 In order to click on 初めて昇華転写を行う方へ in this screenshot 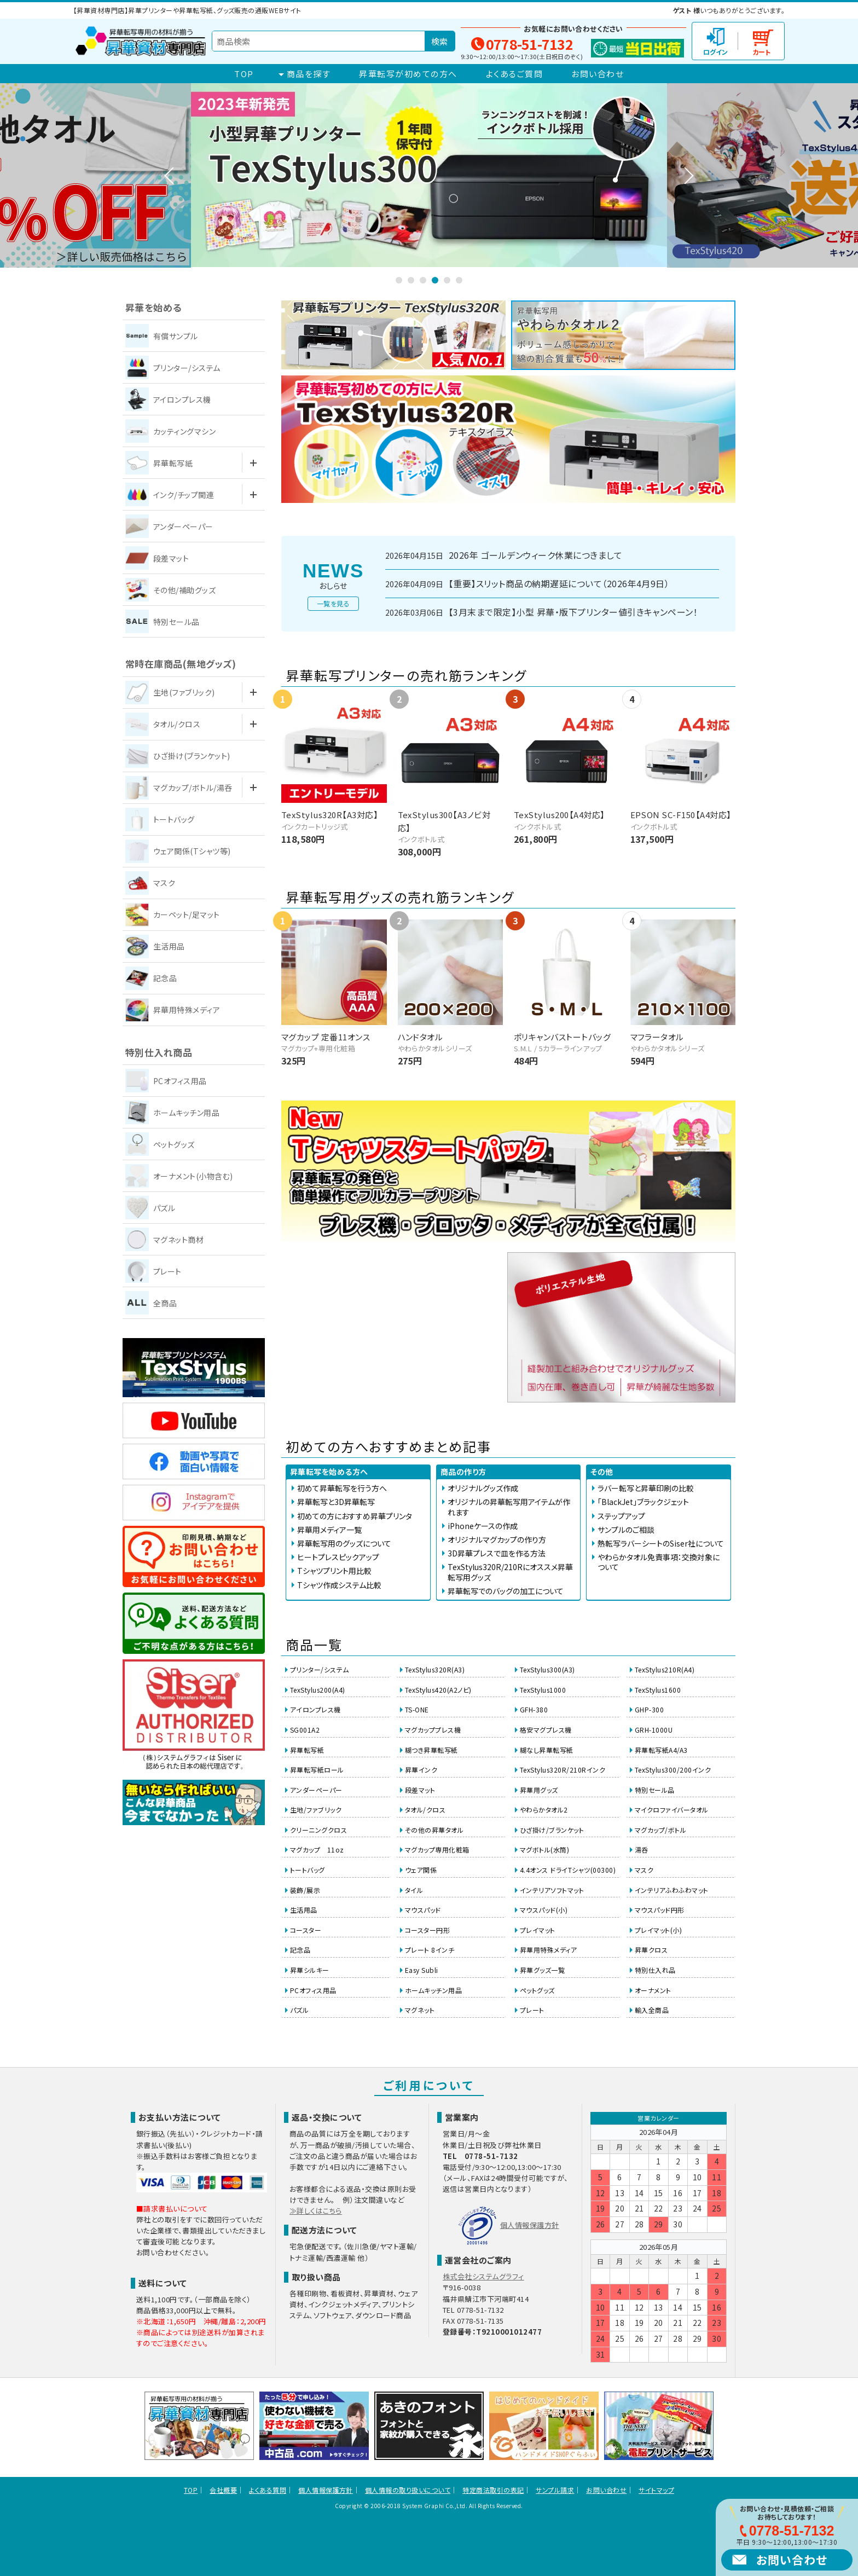, I will do `click(342, 1488)`.